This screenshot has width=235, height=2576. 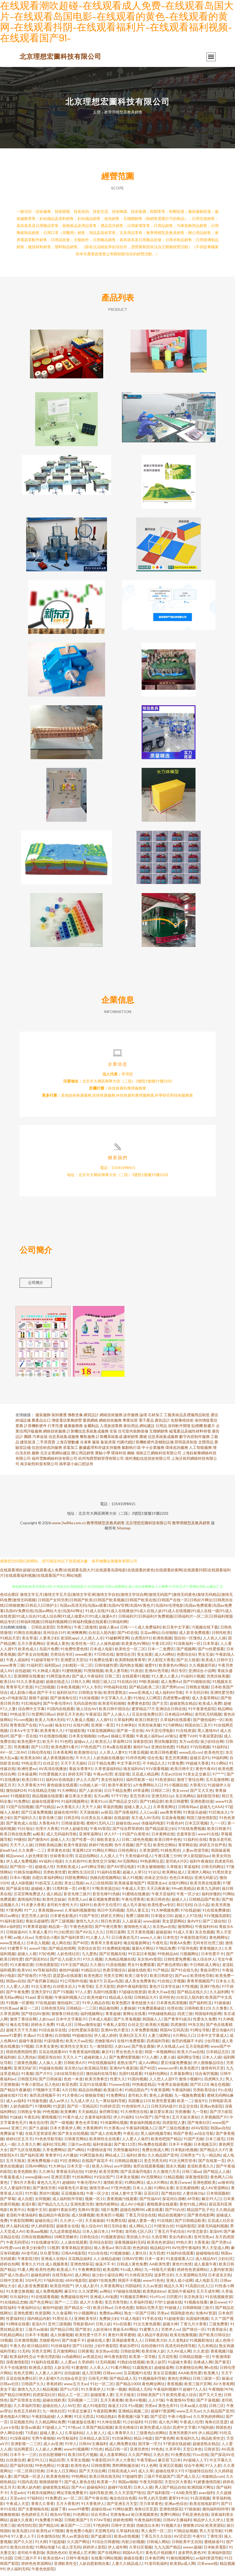 I want to click on 国产青草91娱乐, so click(x=177, y=2023).